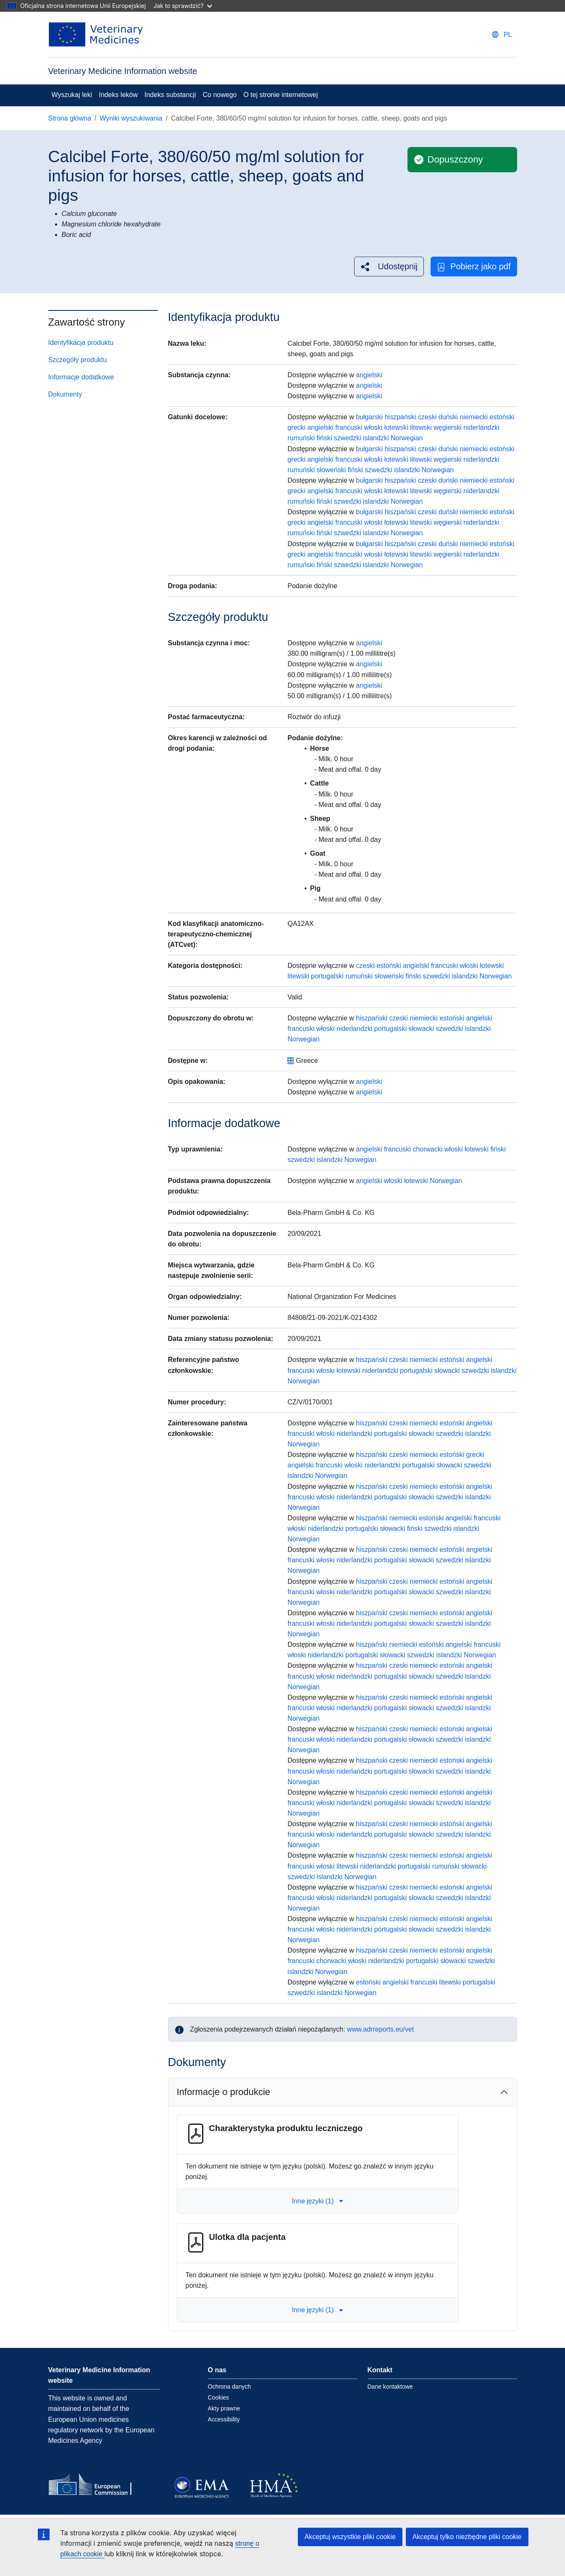 The width and height of the screenshot is (565, 2576). Describe the element at coordinates (182, 5) in the screenshot. I see `Jak to sprawdzić?` at that location.